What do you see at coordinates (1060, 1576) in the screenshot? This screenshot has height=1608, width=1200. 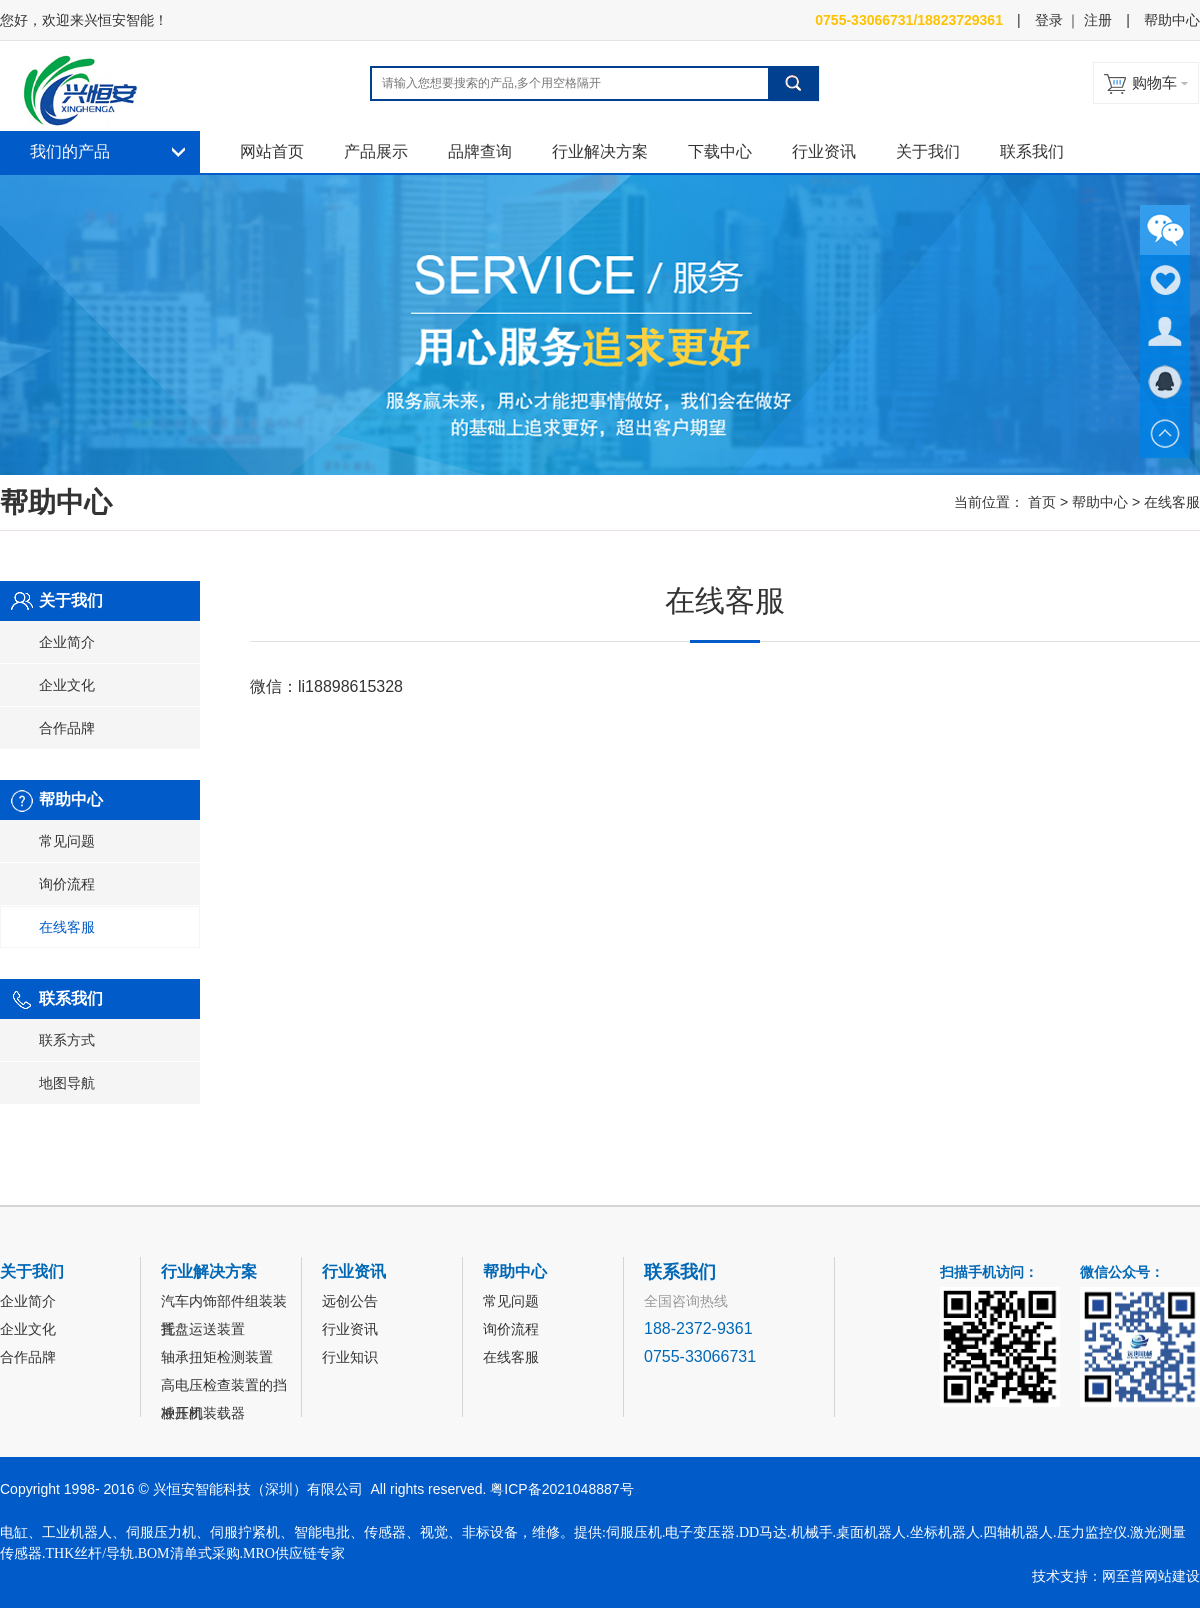 I see `技术支持` at bounding box center [1060, 1576].